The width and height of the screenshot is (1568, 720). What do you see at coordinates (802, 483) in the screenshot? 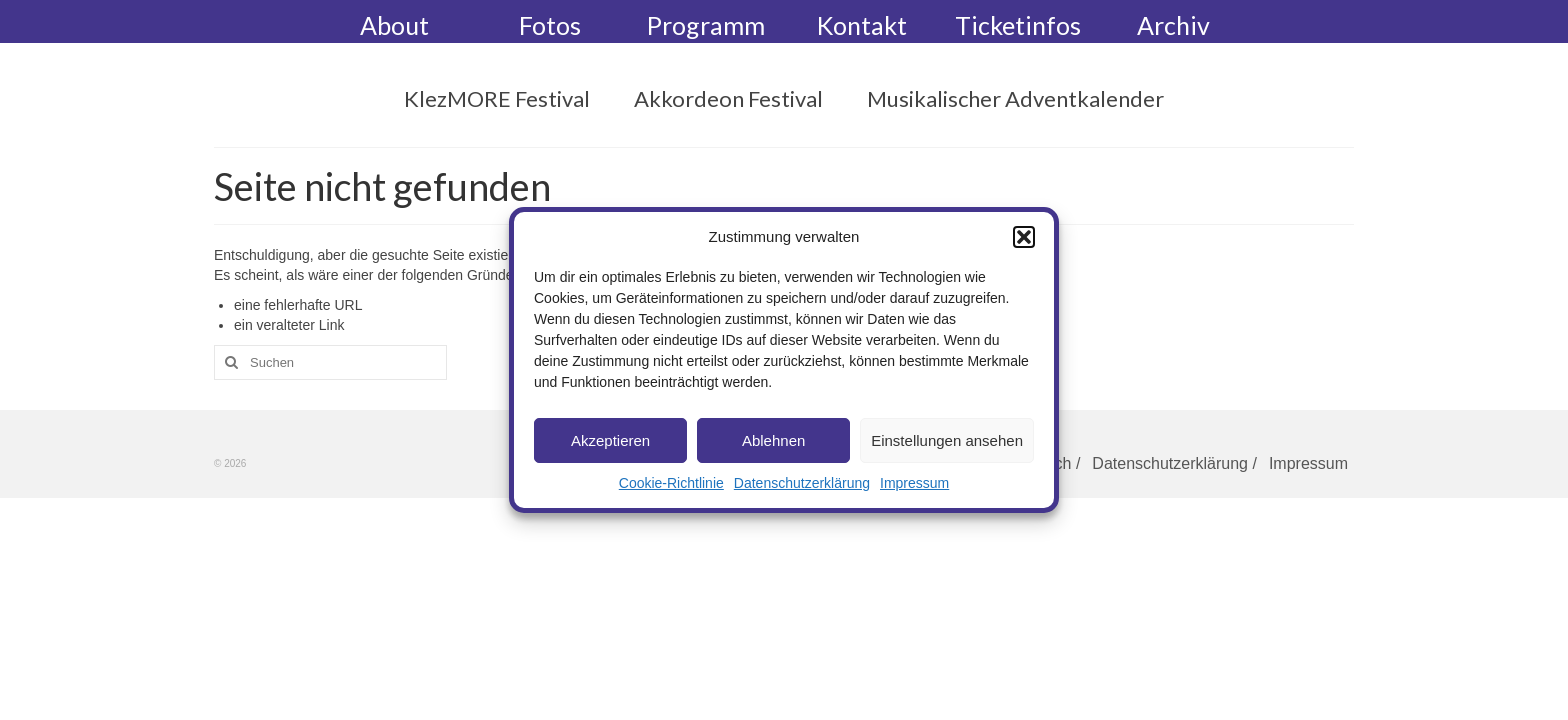
I see `Datenschutzerklärung` at bounding box center [802, 483].